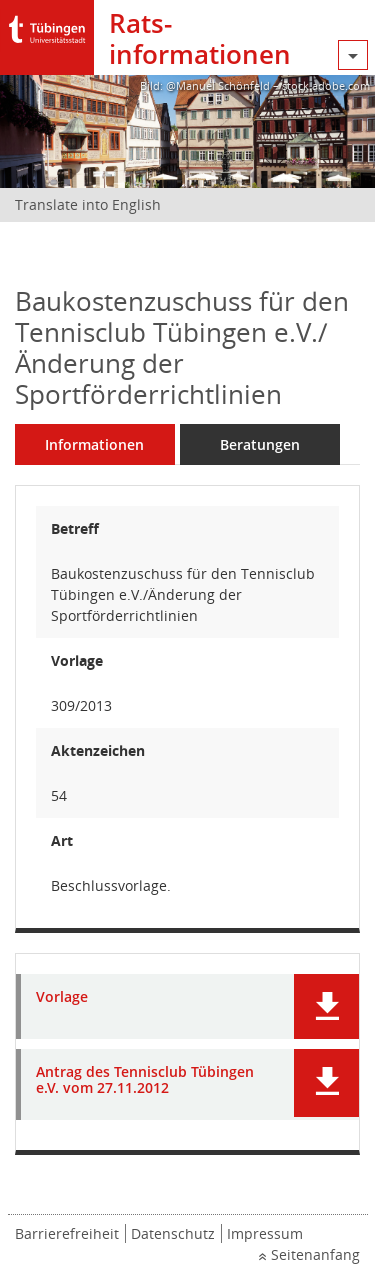 This screenshot has width=375, height=1277. Describe the element at coordinates (326, 1006) in the screenshot. I see `[button]` at that location.